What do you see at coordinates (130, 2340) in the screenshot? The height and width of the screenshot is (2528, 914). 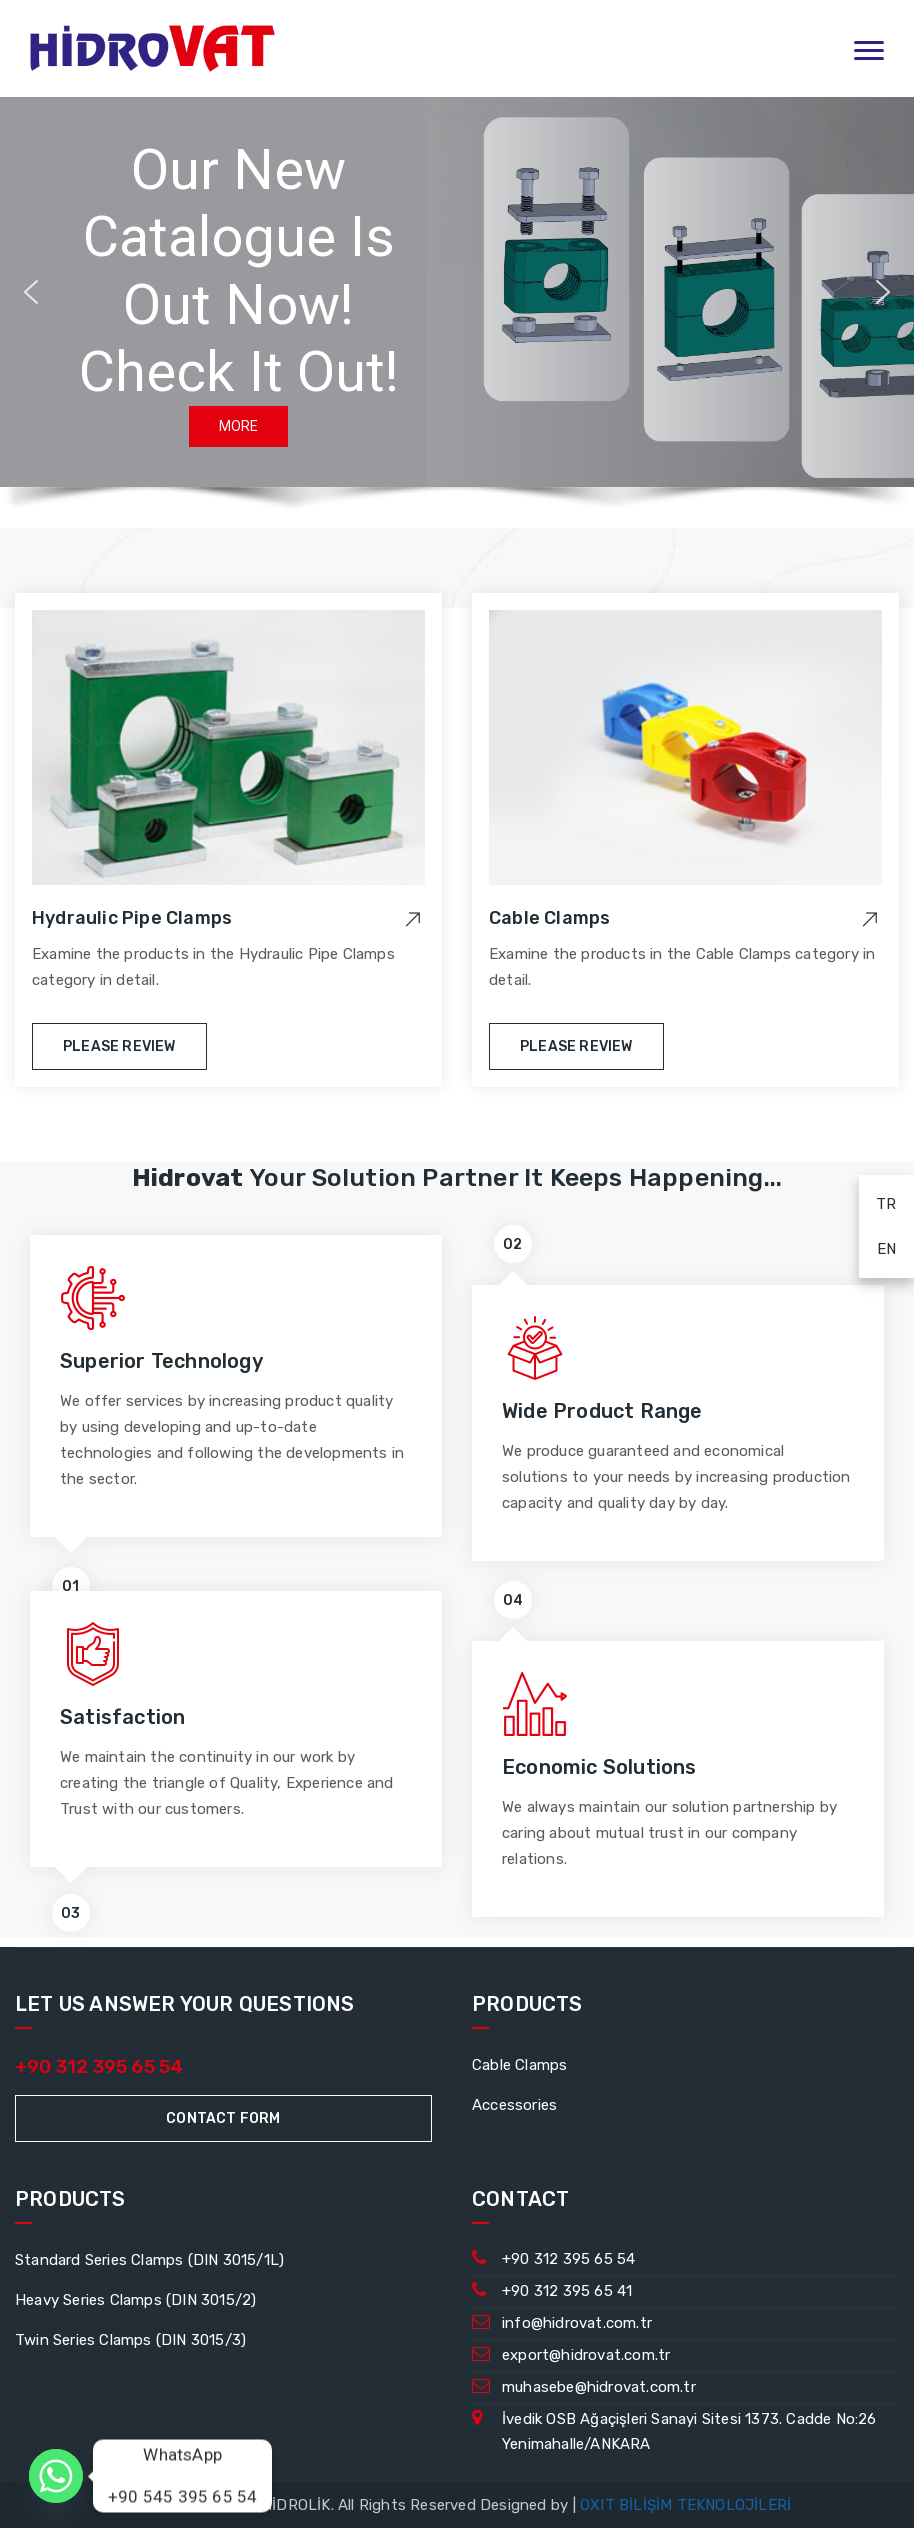 I see `Twin Series Clamps (DIN 3015/3)` at bounding box center [130, 2340].